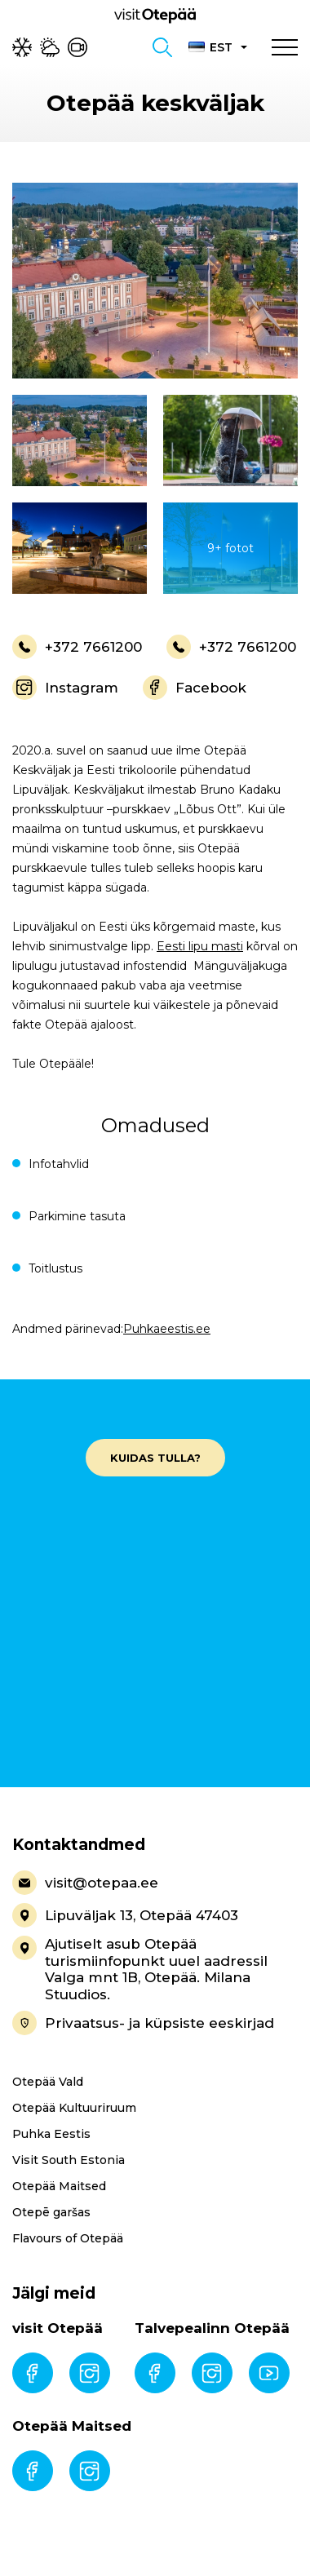  I want to click on Visit South Estonia, so click(68, 2160).